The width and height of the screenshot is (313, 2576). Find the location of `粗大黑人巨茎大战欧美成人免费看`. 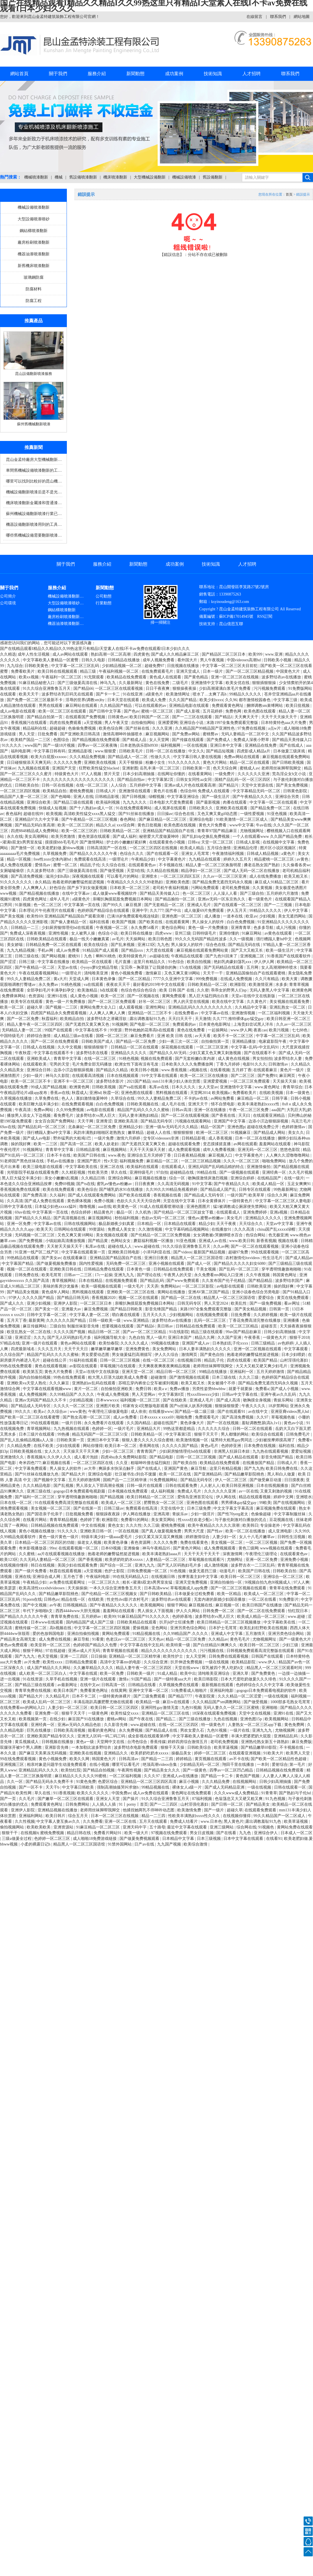

粗大黑人巨茎大战欧美成人免费看 is located at coordinates (118, 1377).